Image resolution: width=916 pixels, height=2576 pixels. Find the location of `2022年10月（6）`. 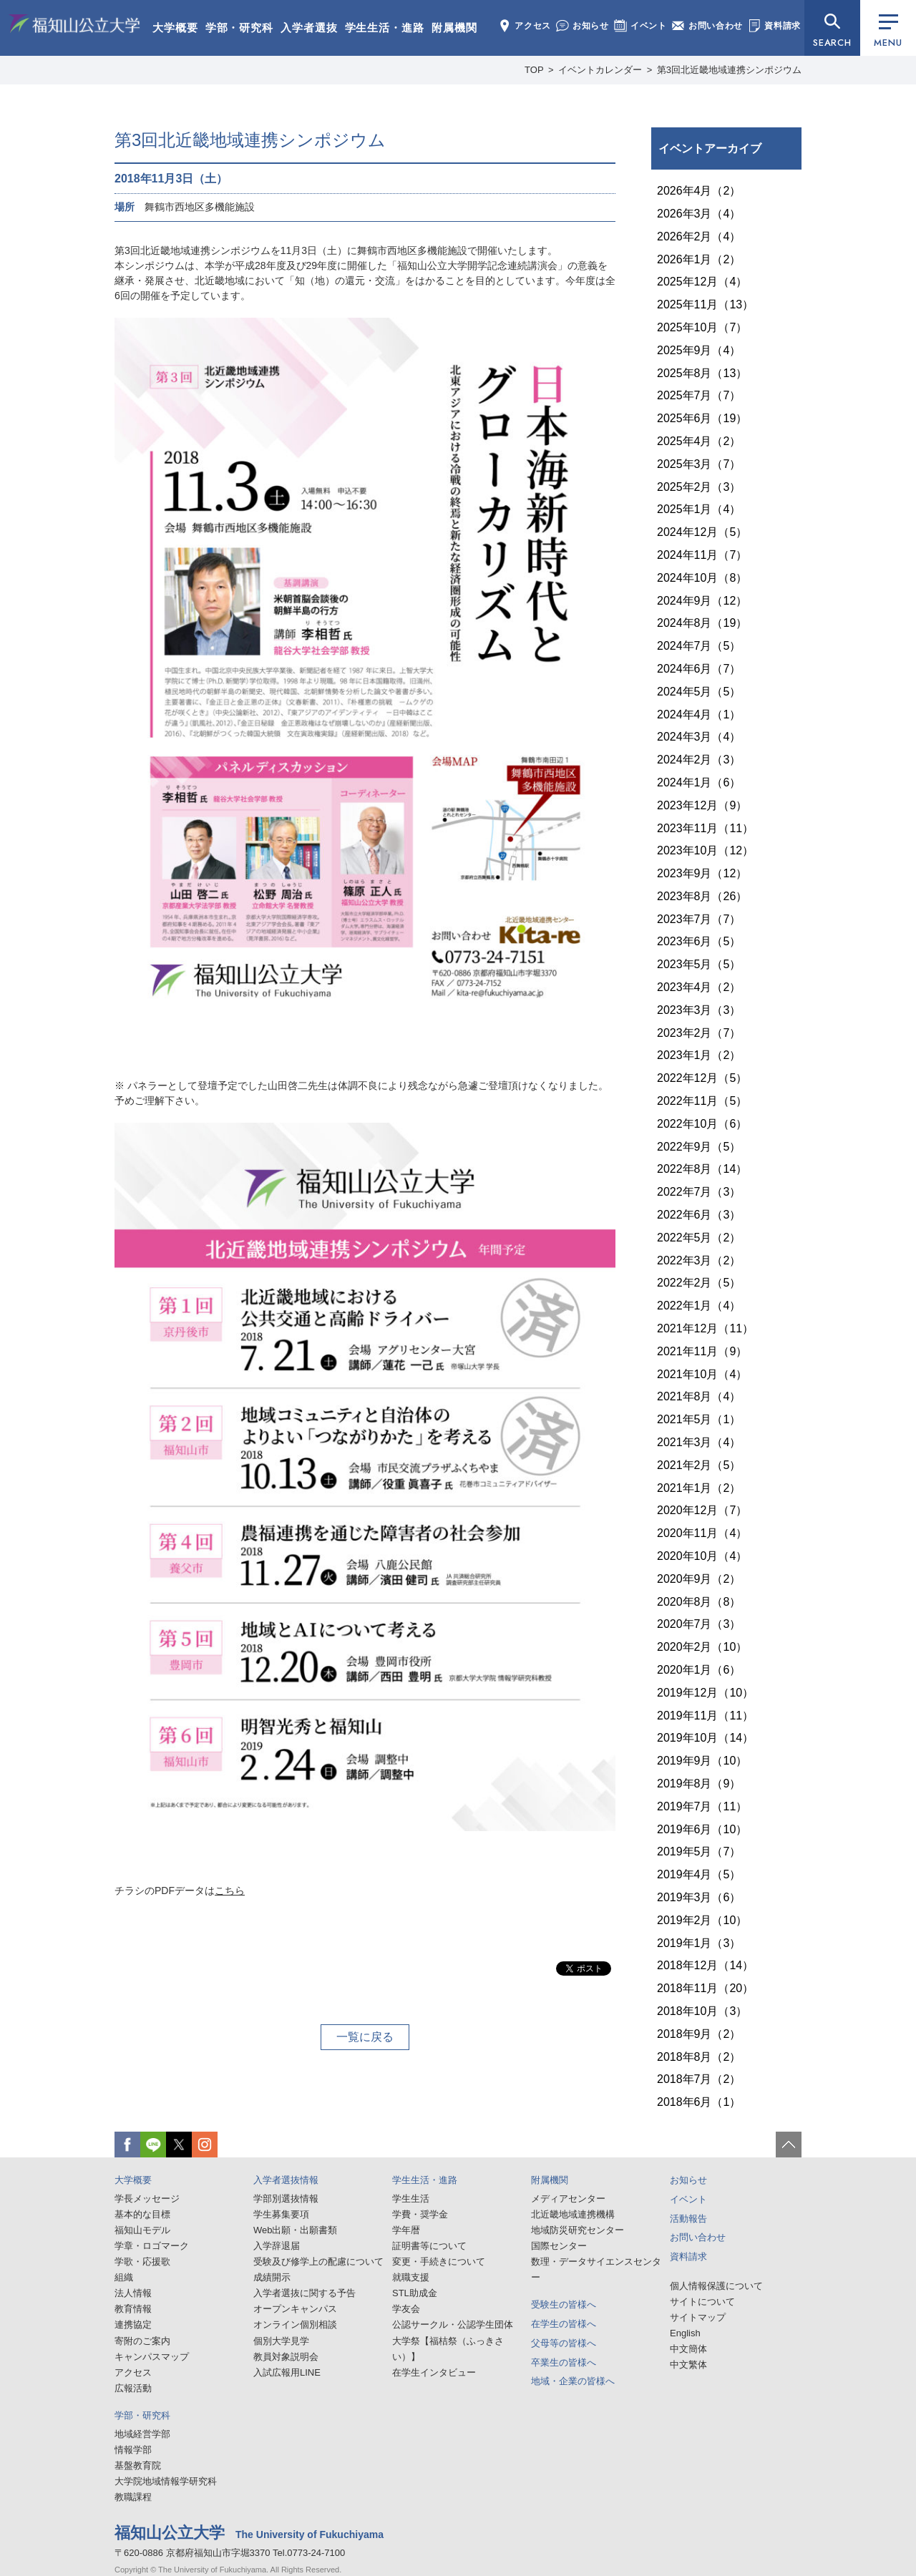

2022年10月（6） is located at coordinates (702, 1124).